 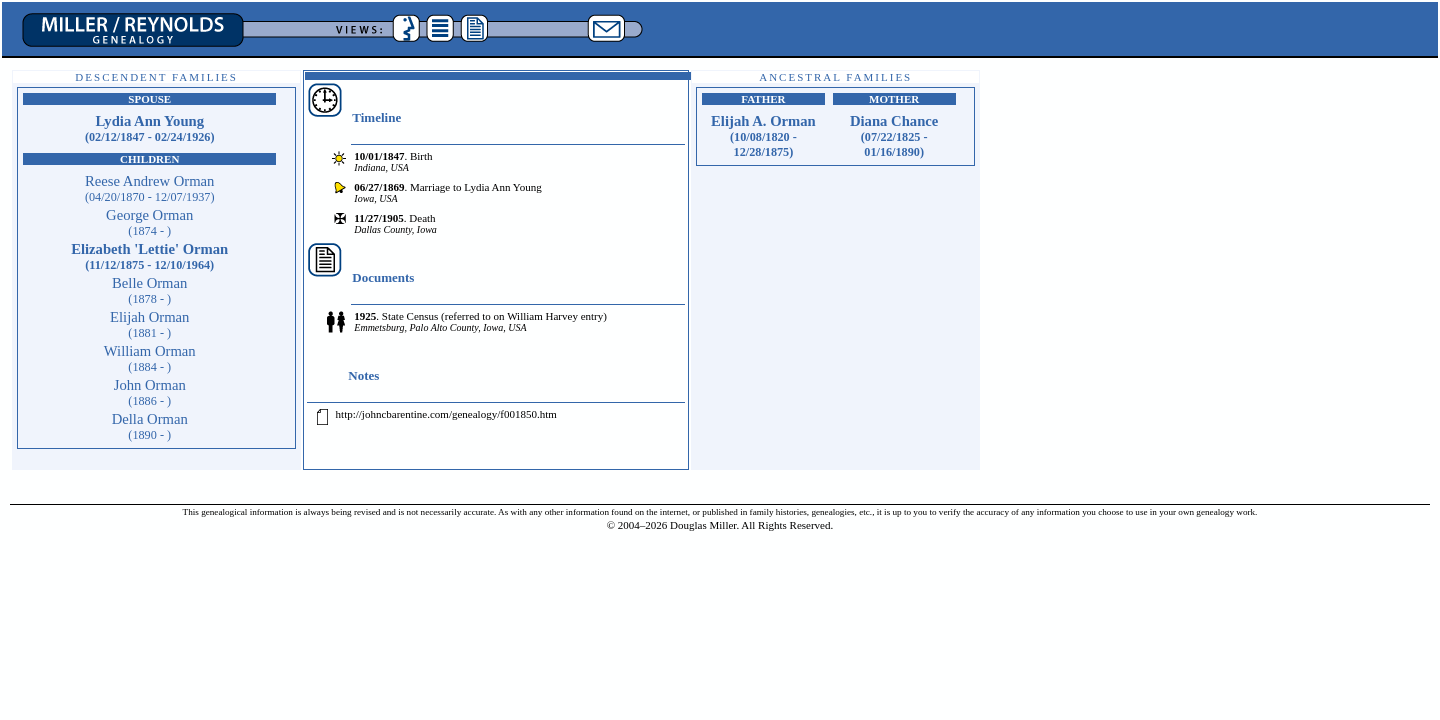 What do you see at coordinates (763, 136) in the screenshot?
I see `Elijah A. Orman` at bounding box center [763, 136].